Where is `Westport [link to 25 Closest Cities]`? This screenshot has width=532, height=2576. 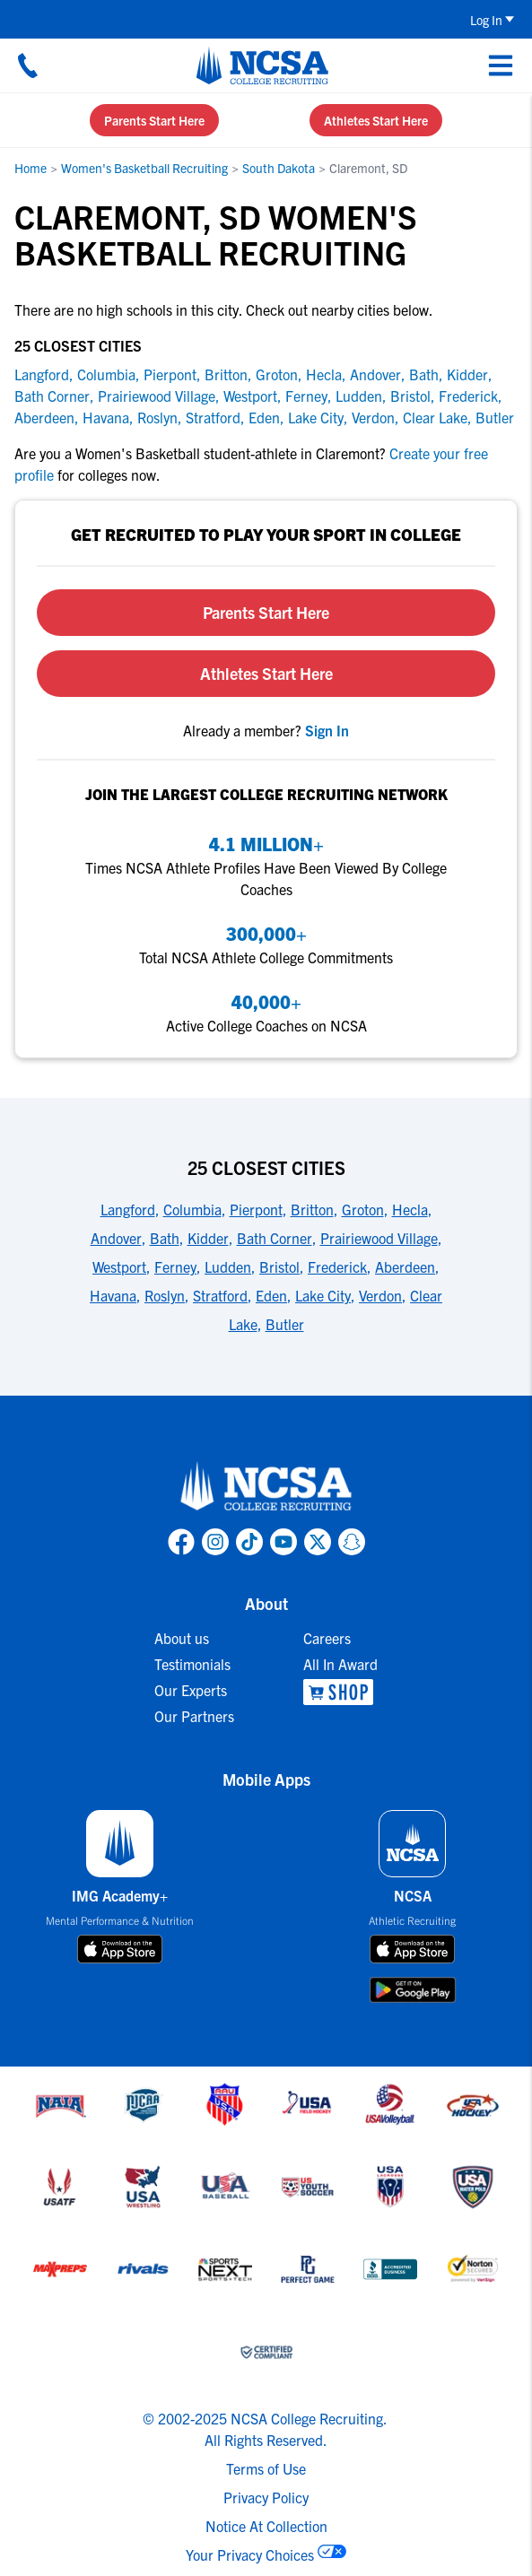
Westport [link to 25 Closest Cities] is located at coordinates (119, 1266).